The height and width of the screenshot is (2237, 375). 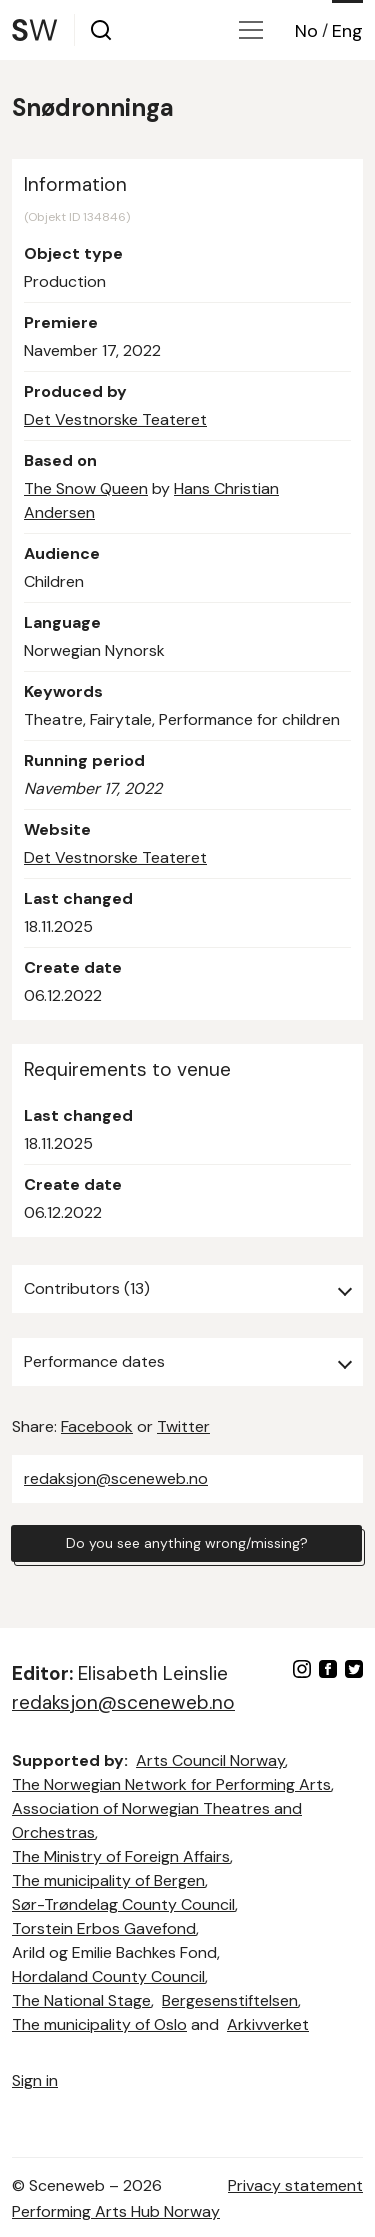 What do you see at coordinates (347, 31) in the screenshot?
I see `Eng` at bounding box center [347, 31].